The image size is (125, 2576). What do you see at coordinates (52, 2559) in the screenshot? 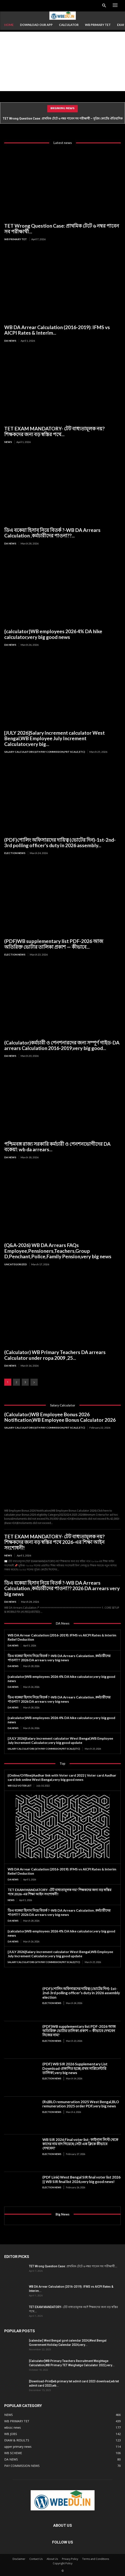
I see `About Us` at bounding box center [52, 2559].